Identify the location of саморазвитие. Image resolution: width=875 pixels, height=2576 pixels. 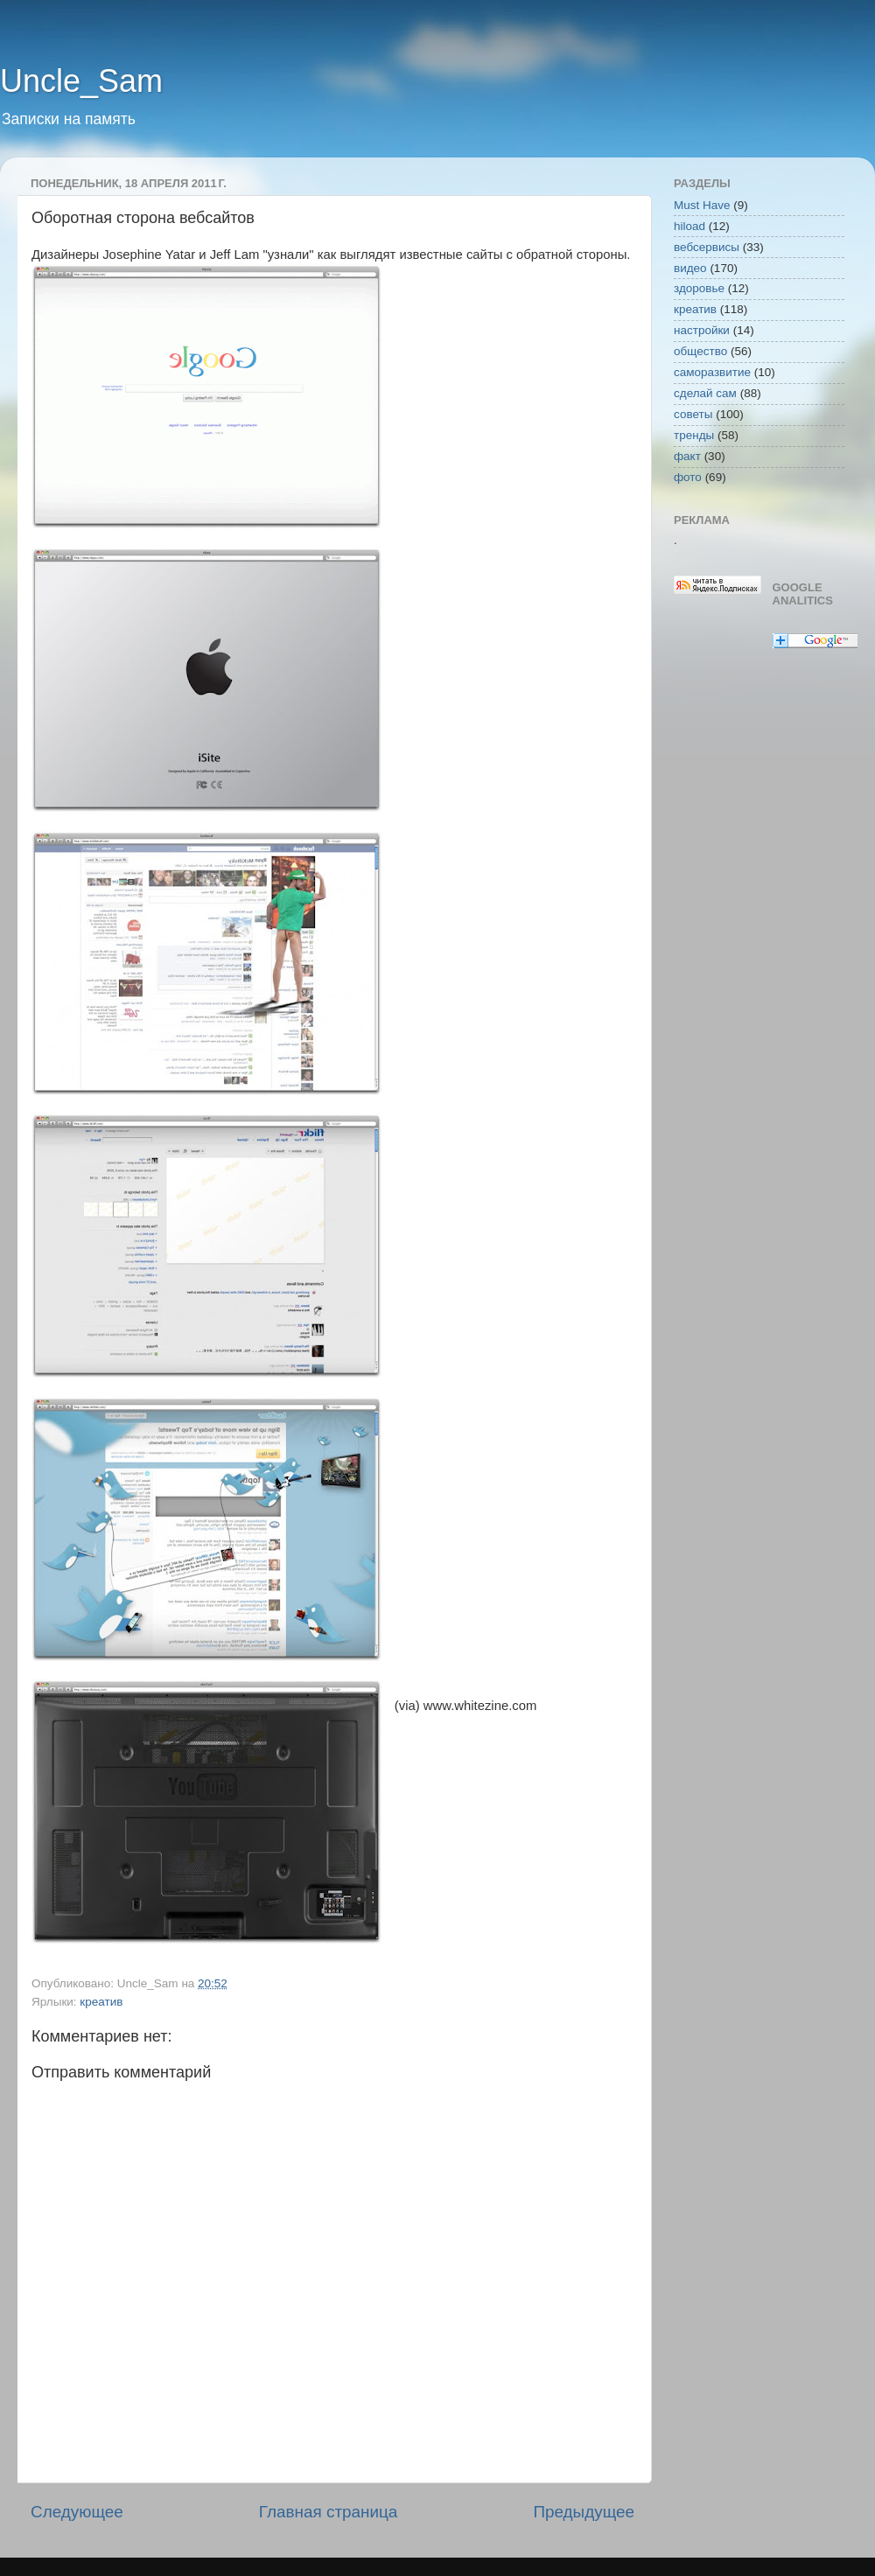
(712, 372).